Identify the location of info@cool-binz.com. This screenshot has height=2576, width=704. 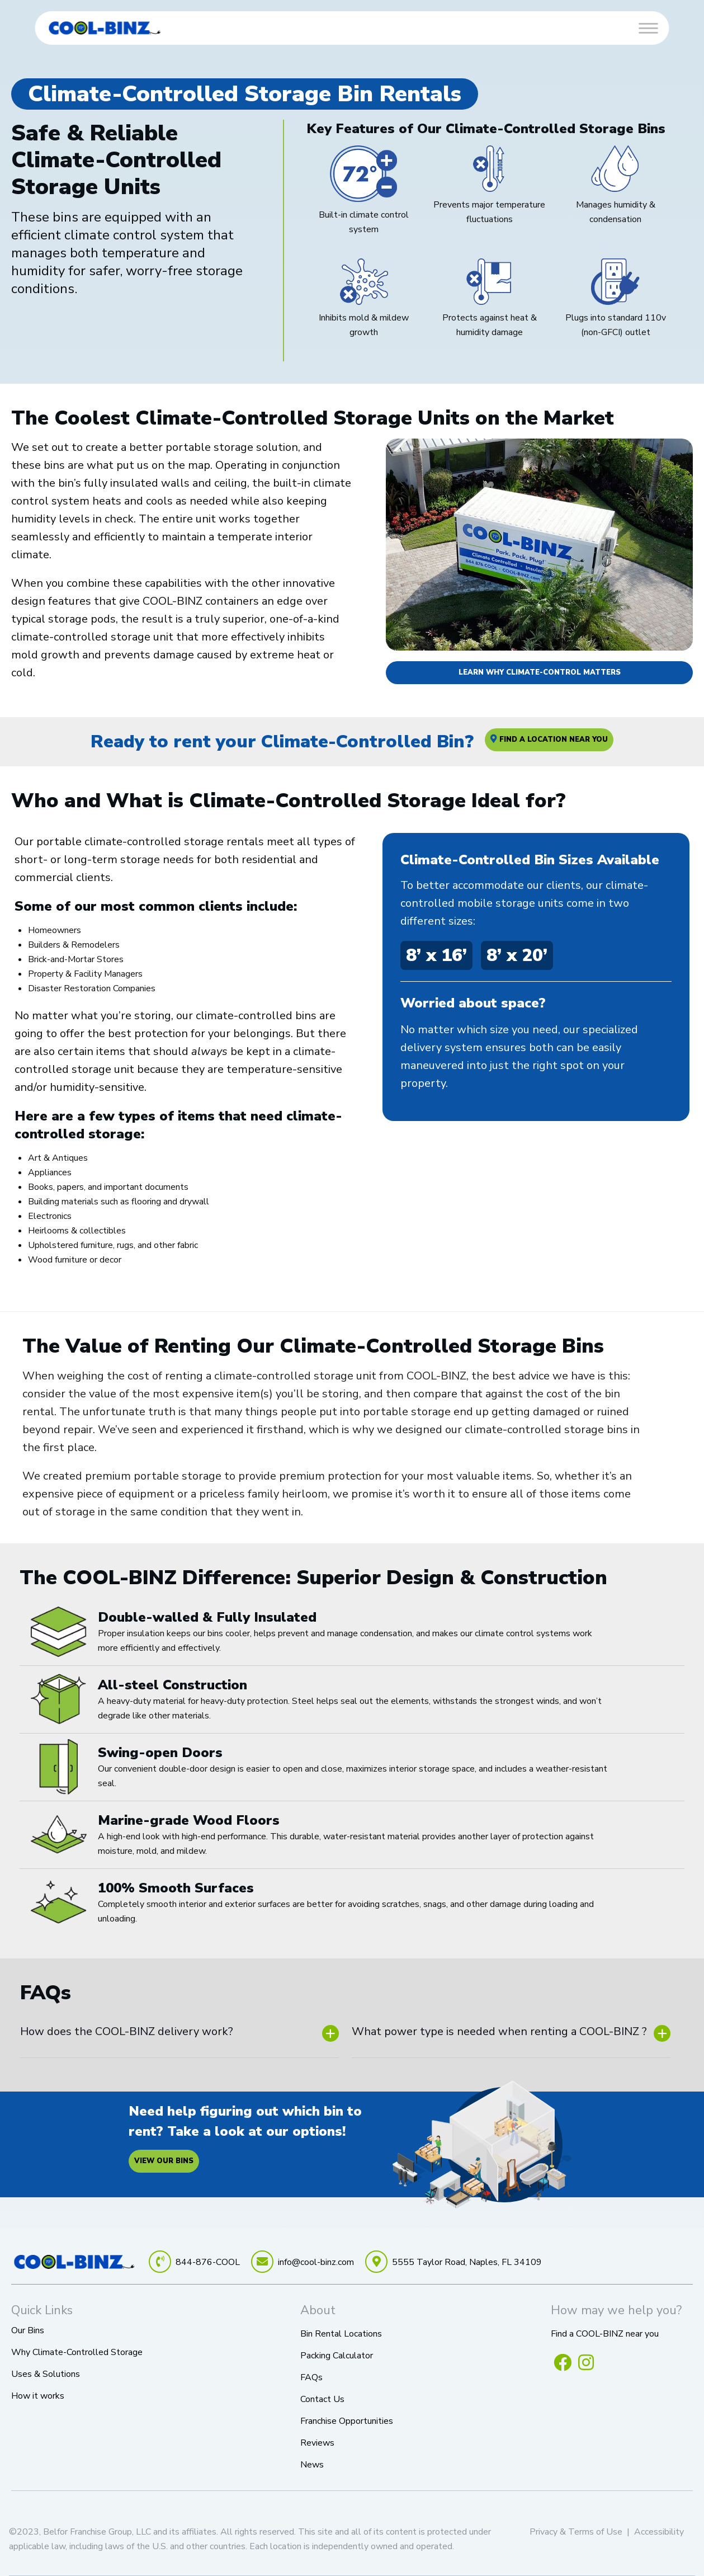
(316, 2262).